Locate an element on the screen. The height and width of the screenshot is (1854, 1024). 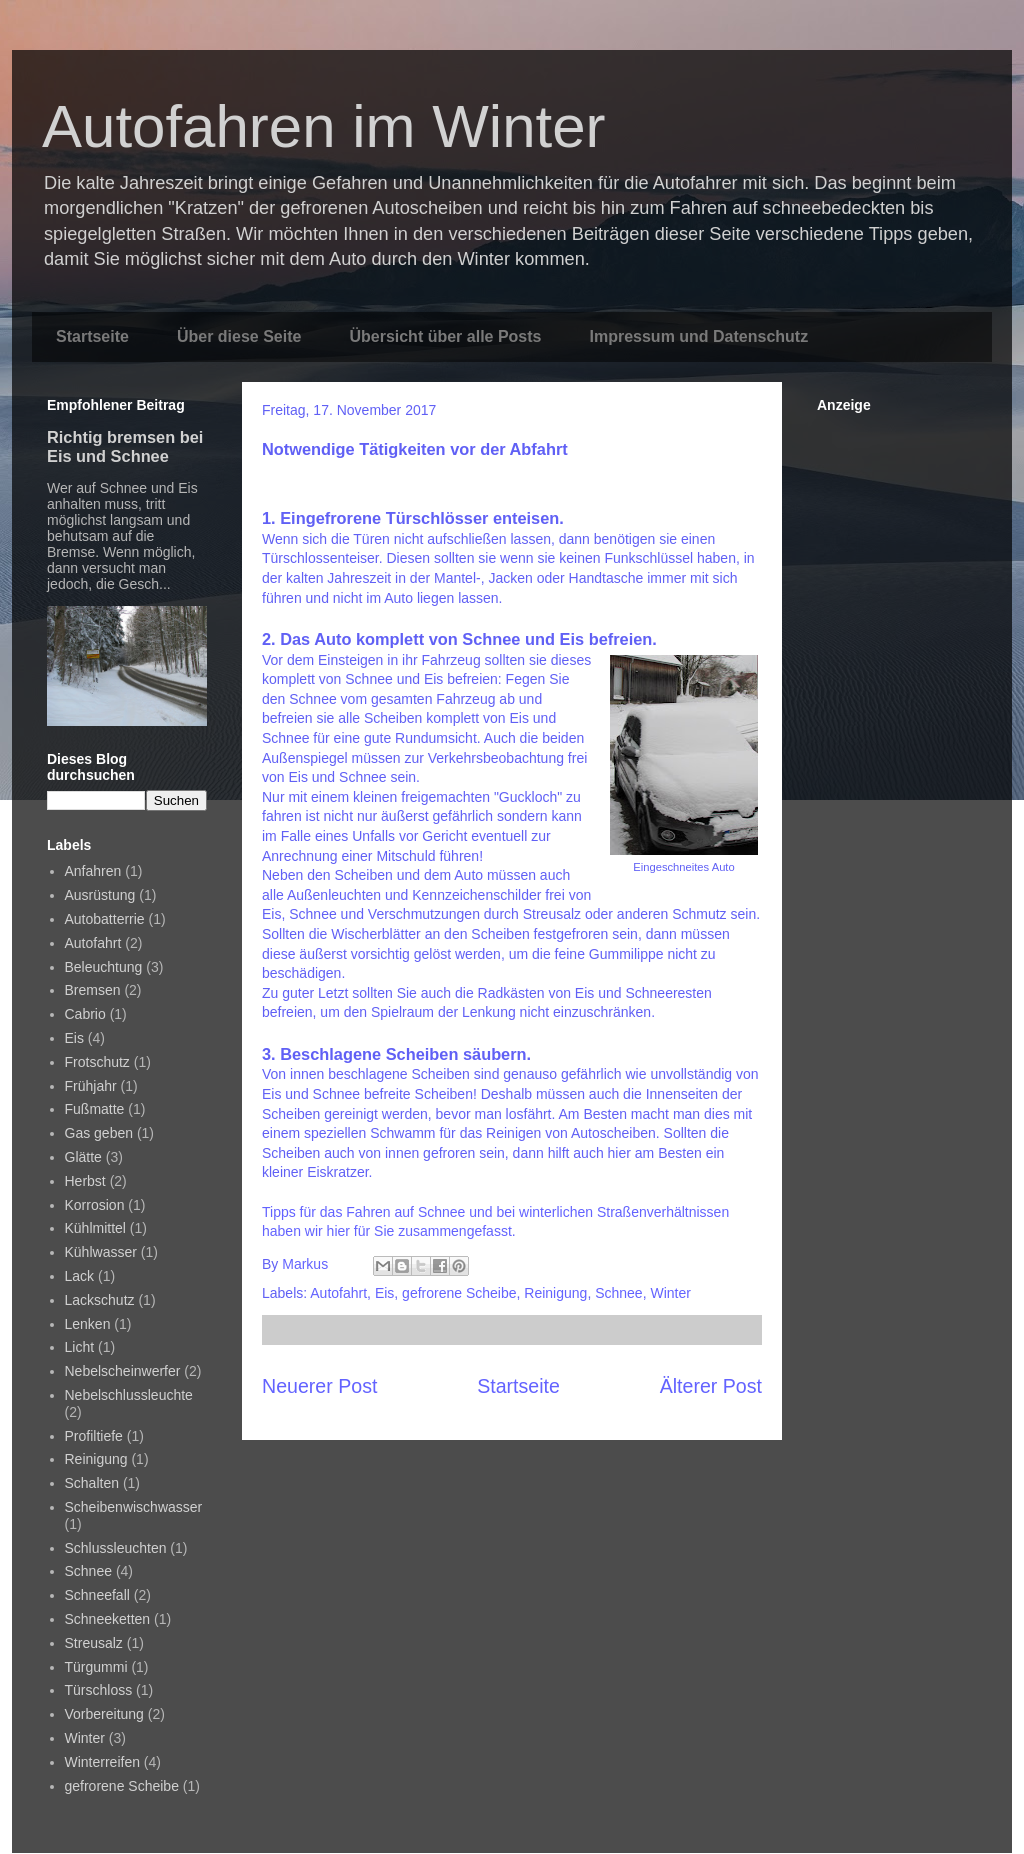
Türschloss is located at coordinates (99, 1690).